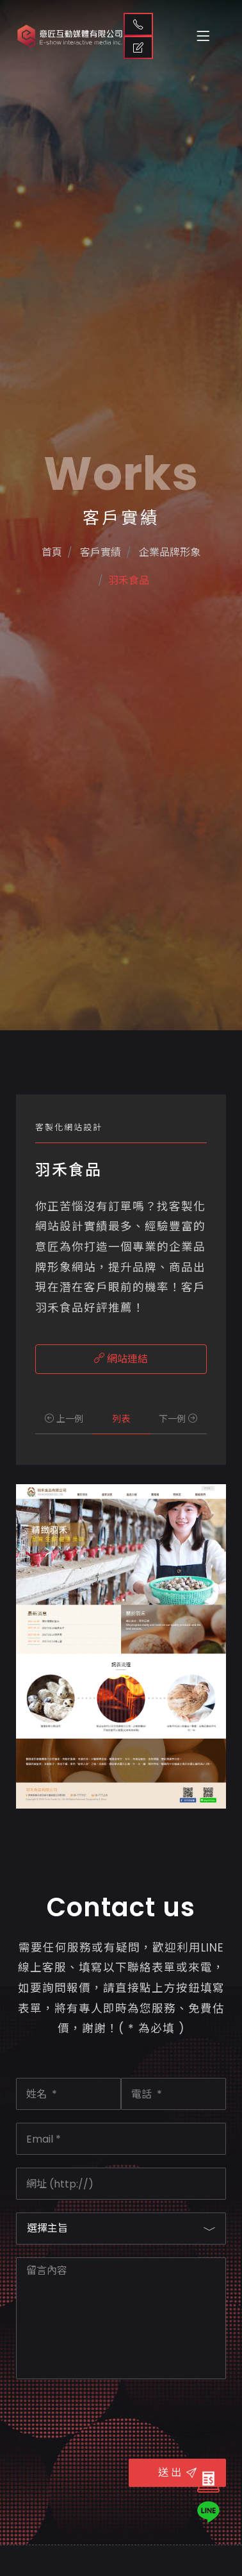 Image resolution: width=242 pixels, height=2576 pixels. What do you see at coordinates (178, 1418) in the screenshot?
I see `下一例` at bounding box center [178, 1418].